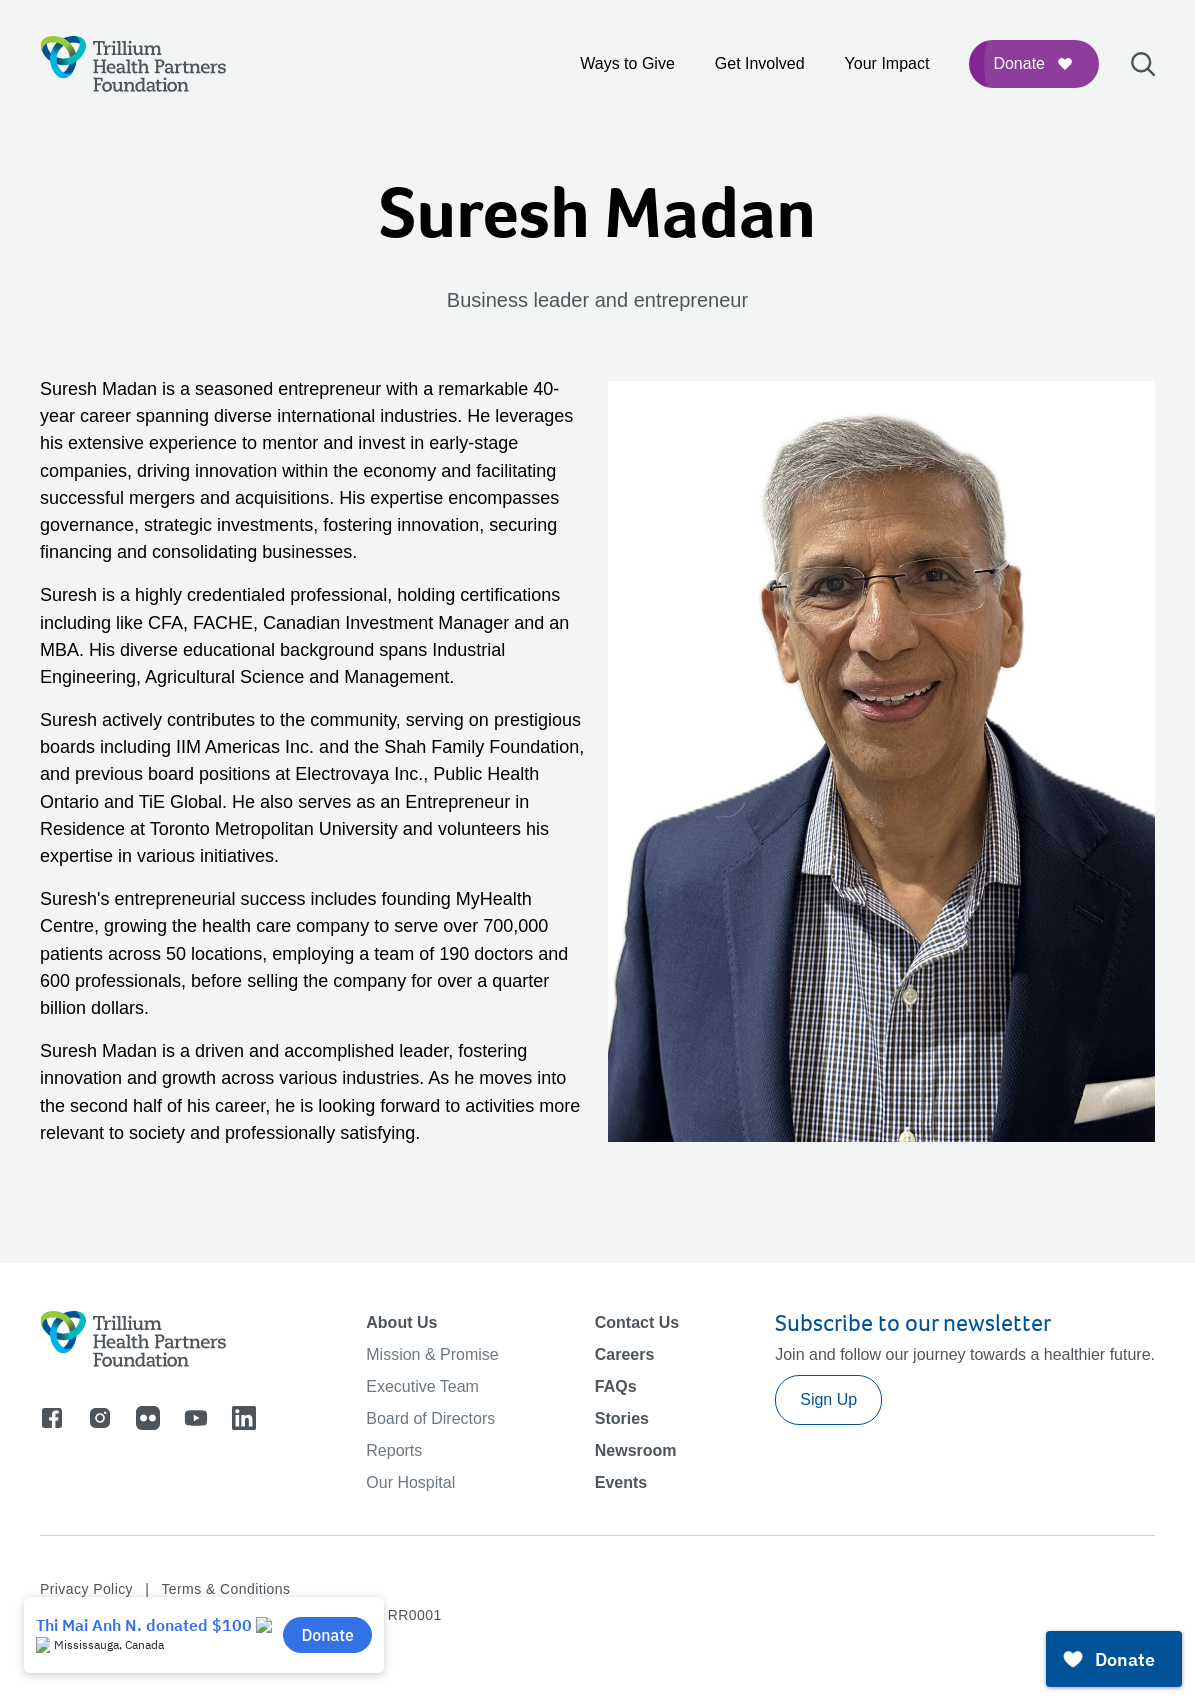  Describe the element at coordinates (622, 1418) in the screenshot. I see `Stories` at that location.